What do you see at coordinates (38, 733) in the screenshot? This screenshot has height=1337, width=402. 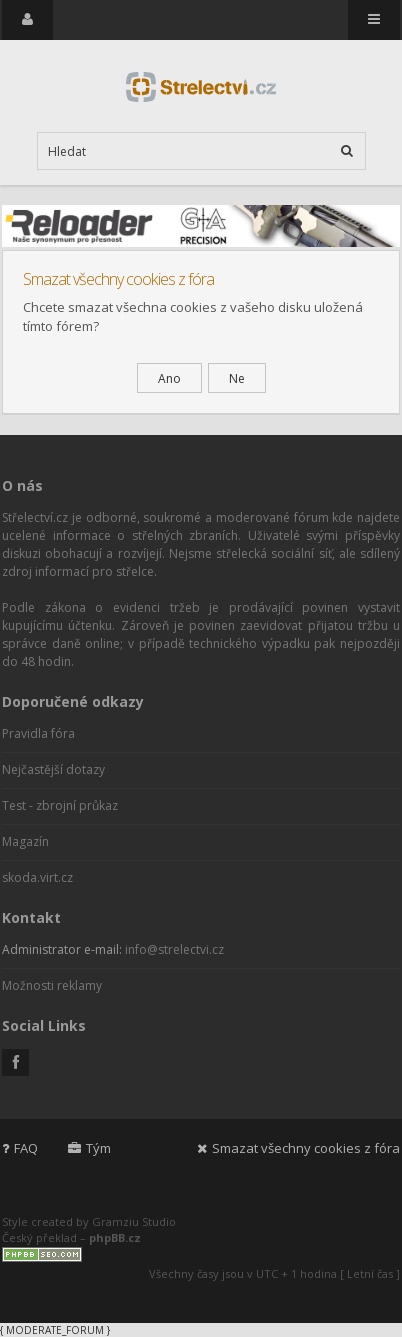 I see `Pravidla fóra` at bounding box center [38, 733].